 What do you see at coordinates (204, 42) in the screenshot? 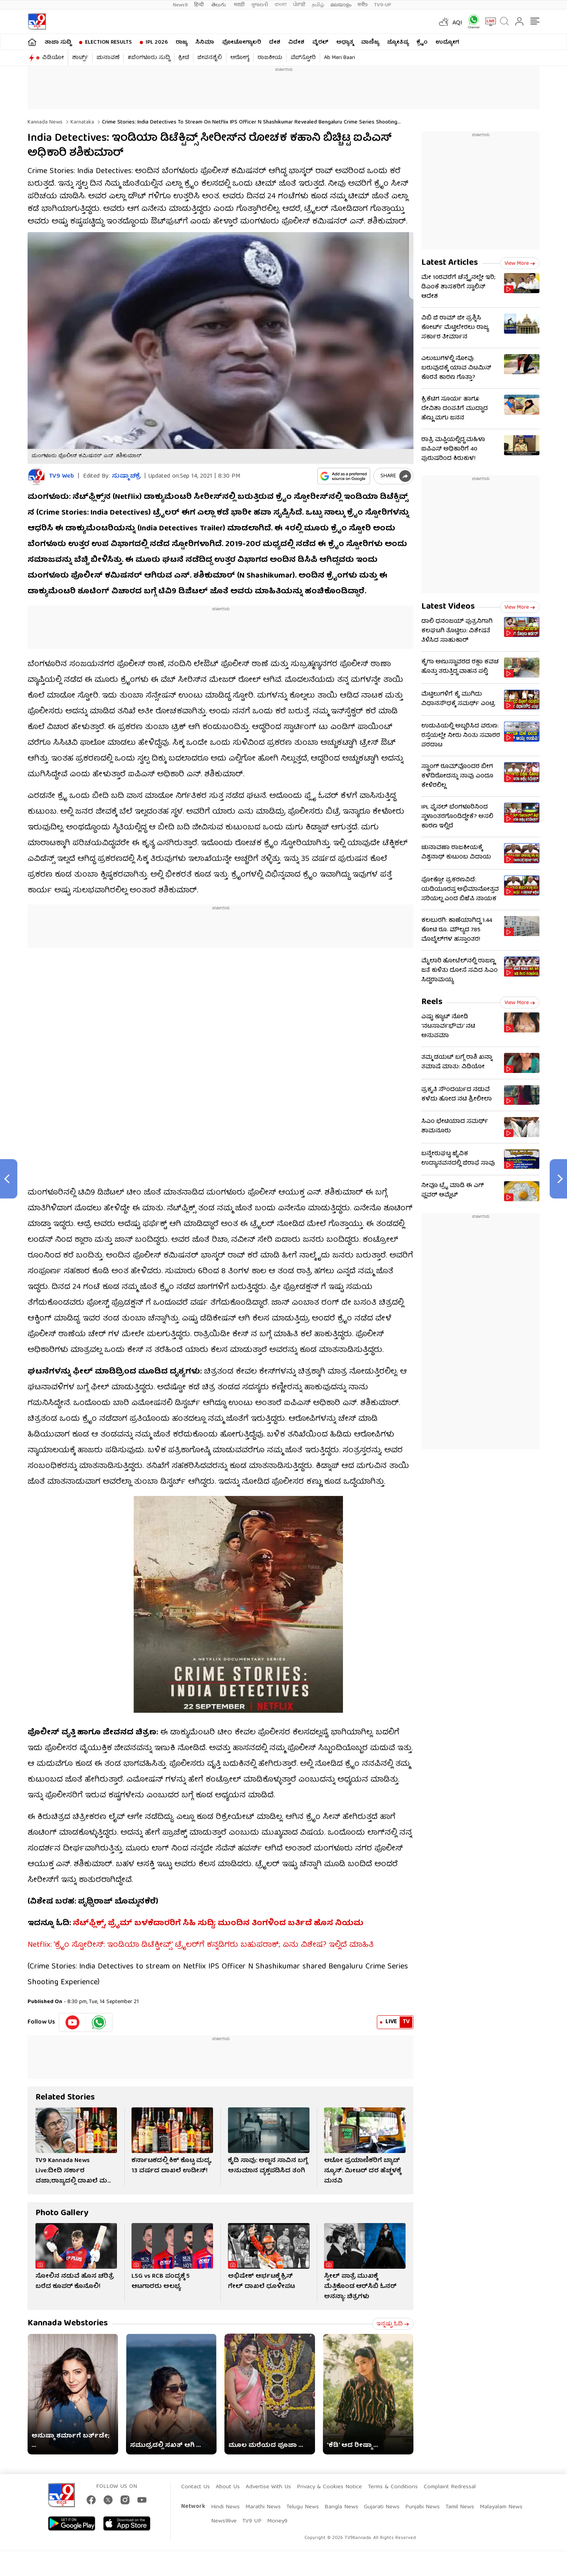
I see `ಸಿನಿಮಾ` at bounding box center [204, 42].